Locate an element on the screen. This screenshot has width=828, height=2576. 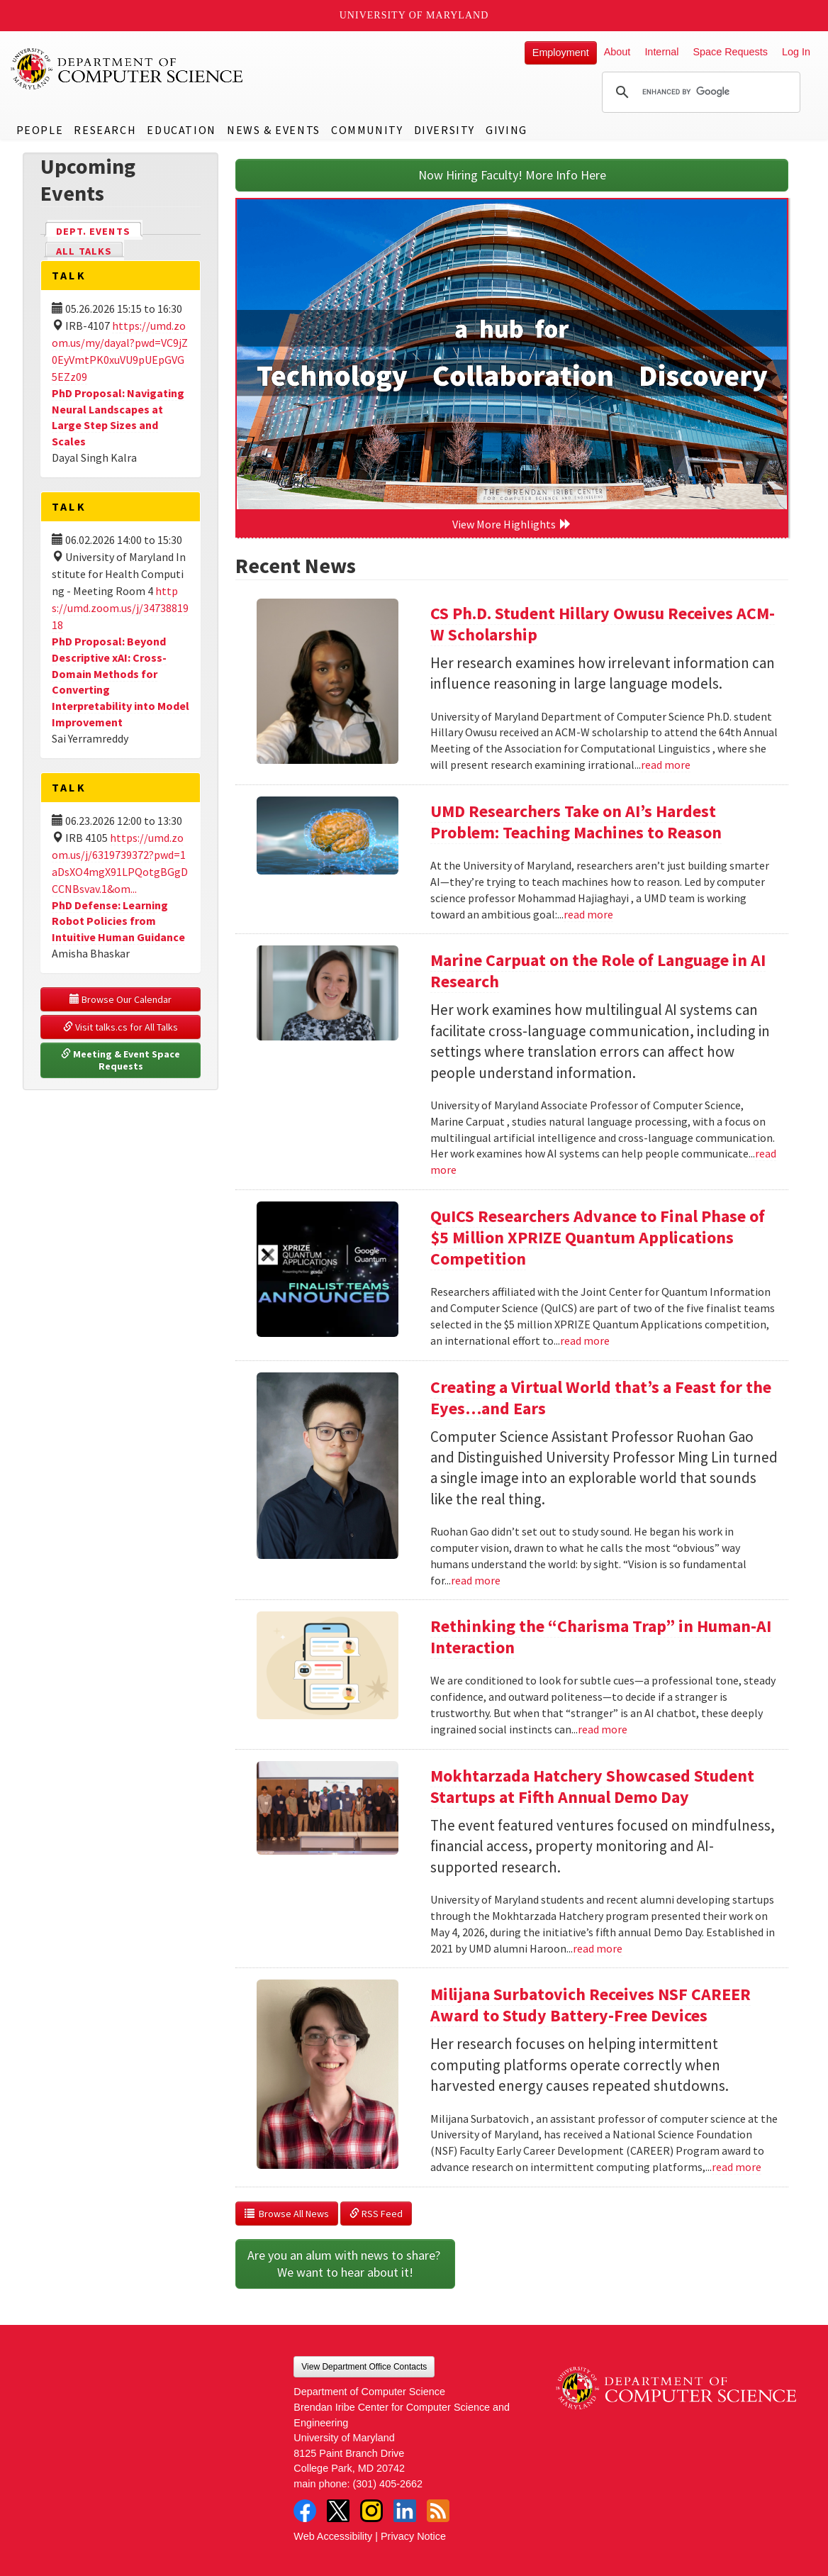
read more [Read more about CS Ph.D. Student Hillary Owusu Receives ACM-W Scholarship] is located at coordinates (665, 764).